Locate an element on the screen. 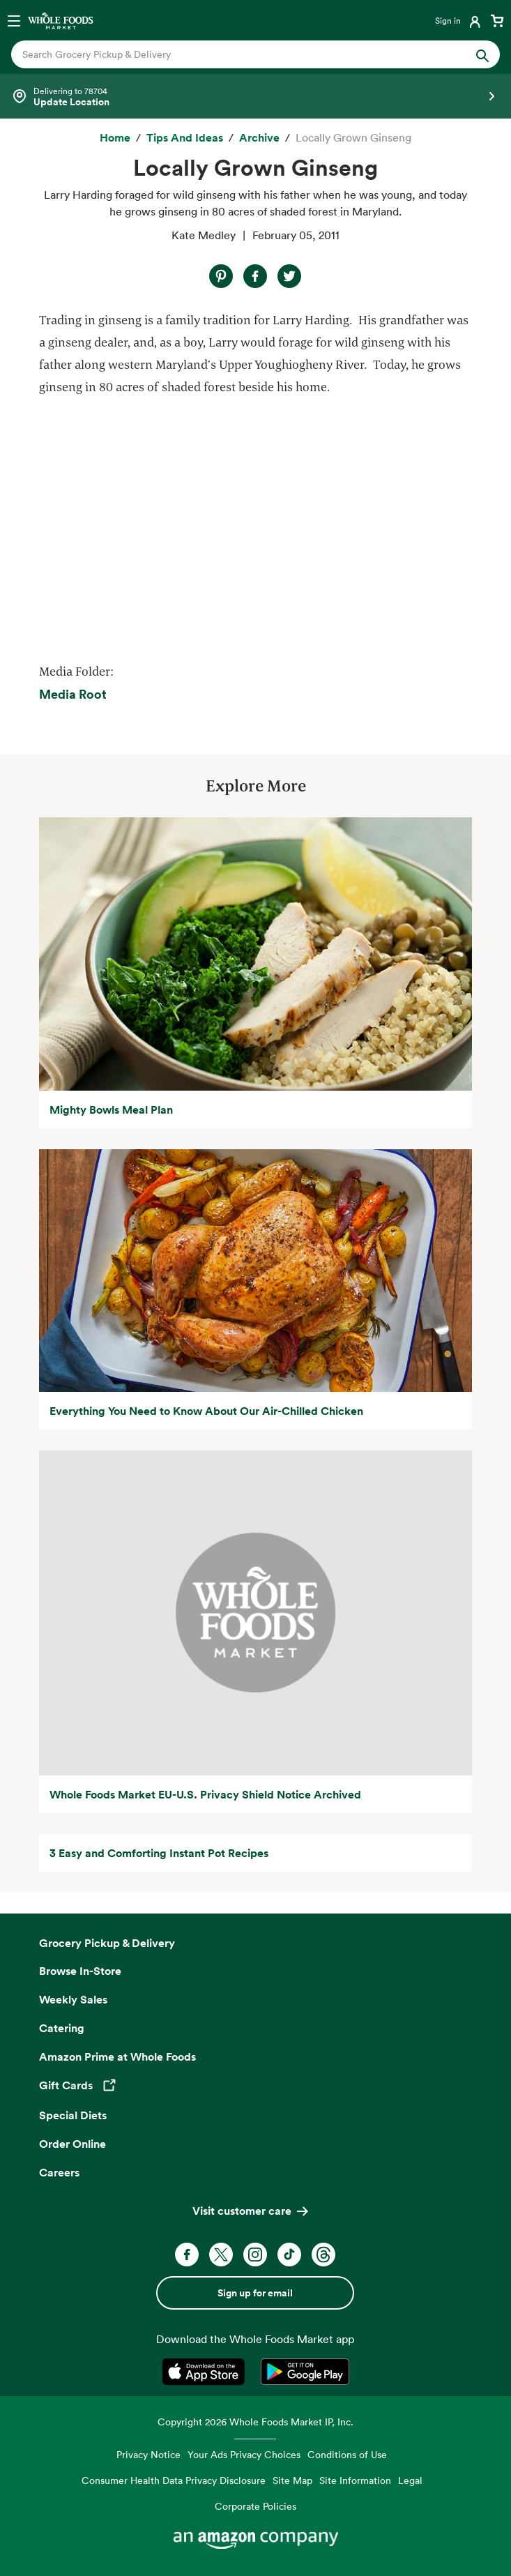 This screenshot has height=2576, width=511. Privacy Notice is located at coordinates (148, 2454).